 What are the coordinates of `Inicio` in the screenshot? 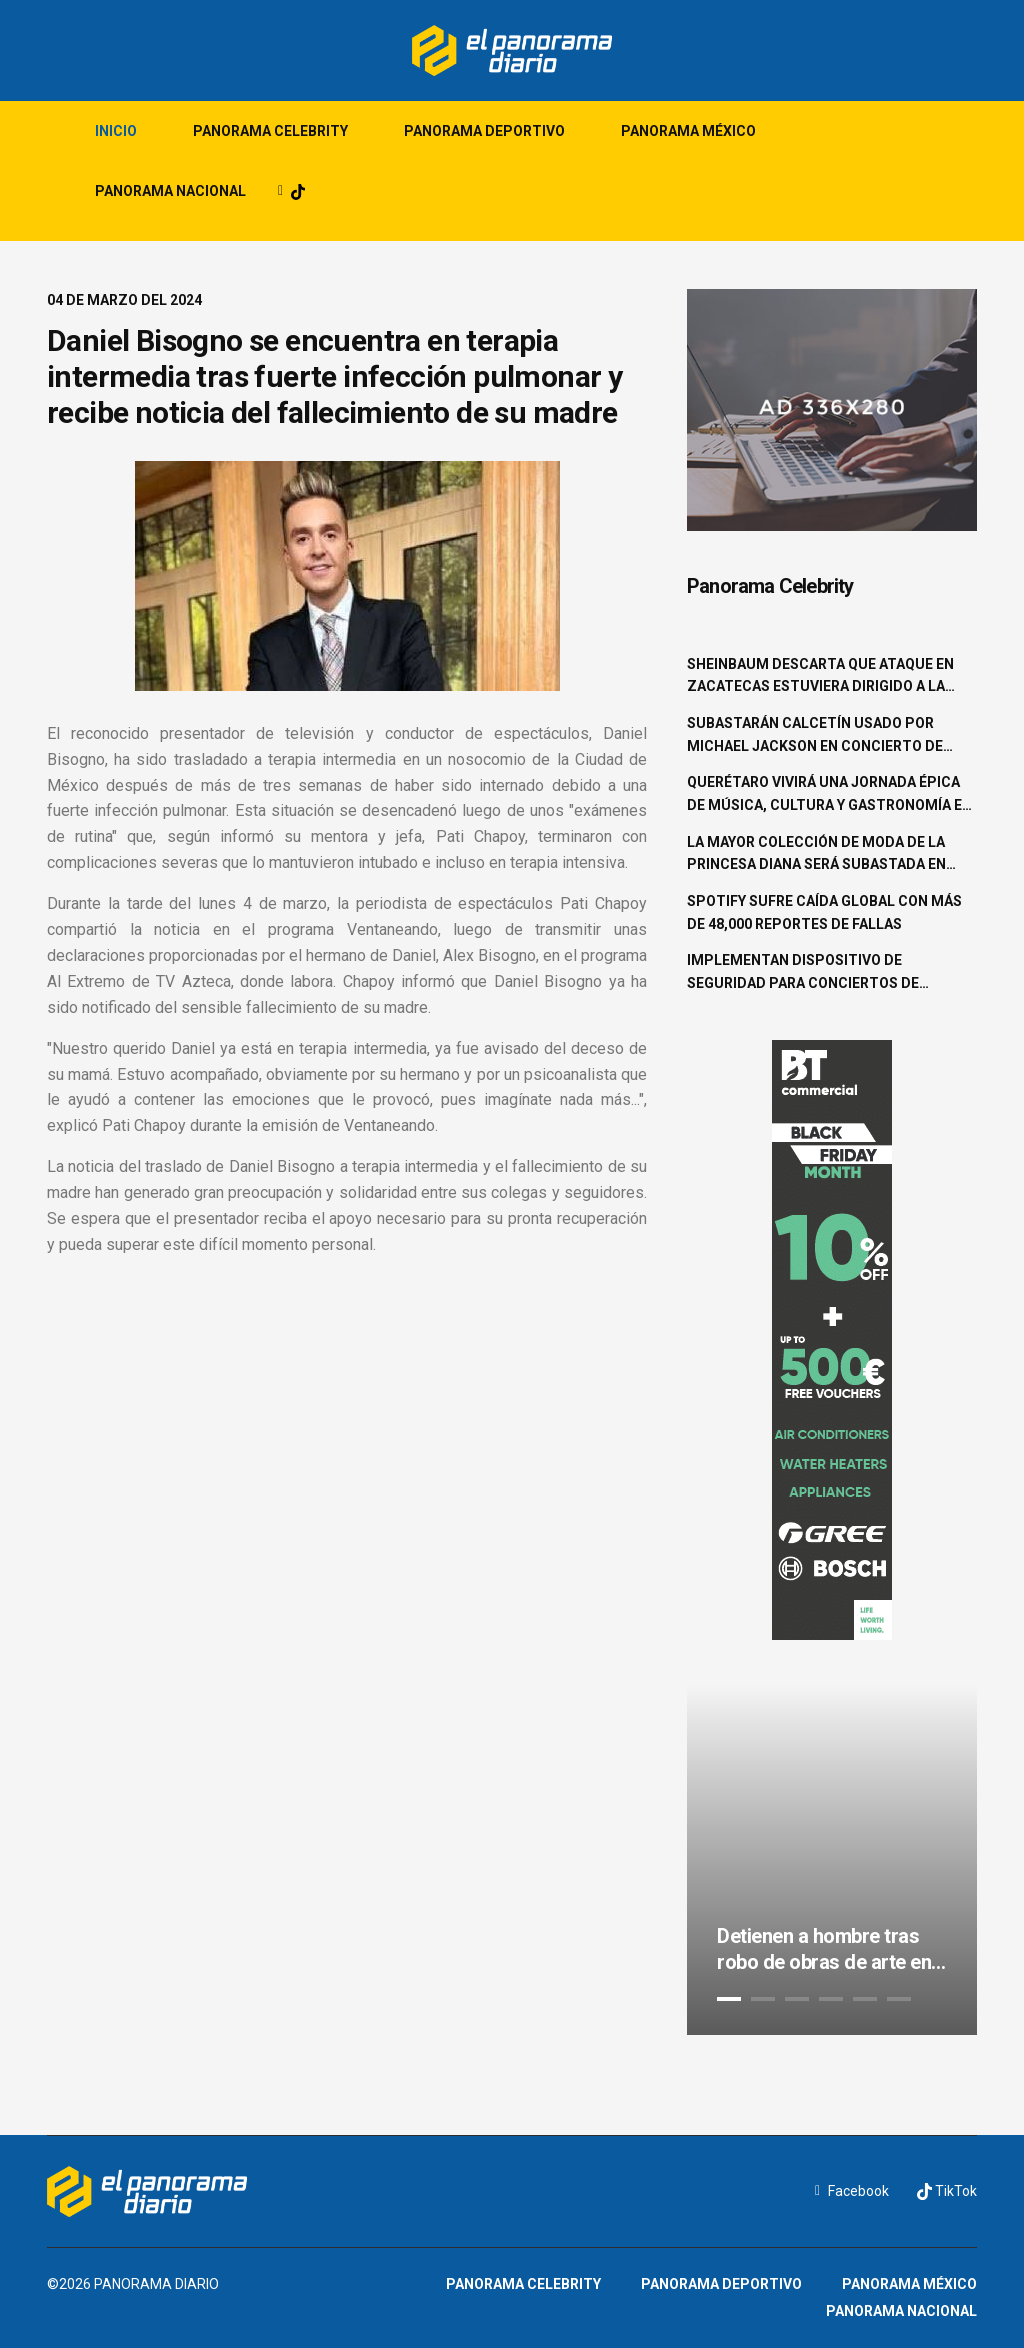 It's located at (116, 131).